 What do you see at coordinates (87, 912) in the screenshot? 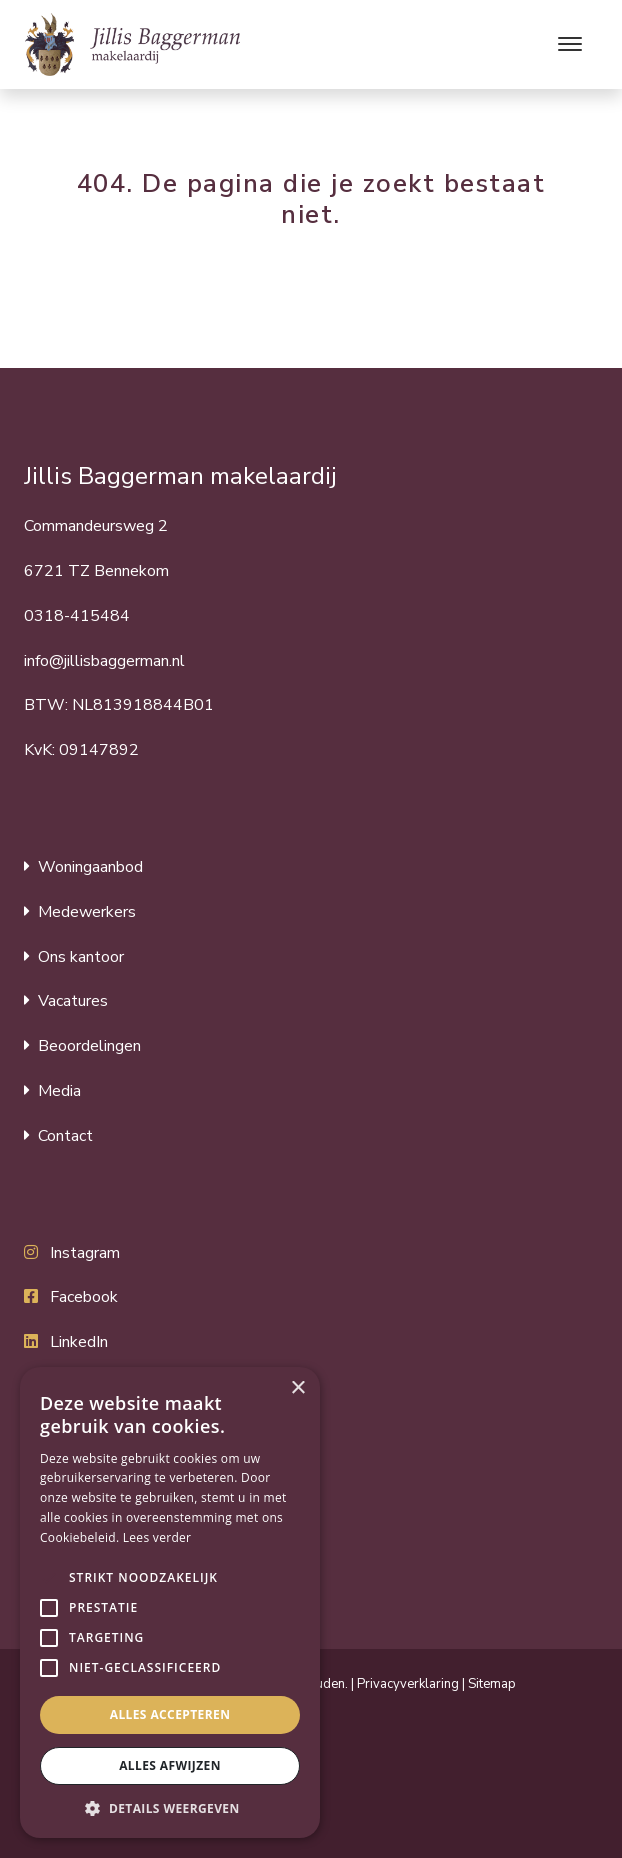
I see `Medewerkers` at bounding box center [87, 912].